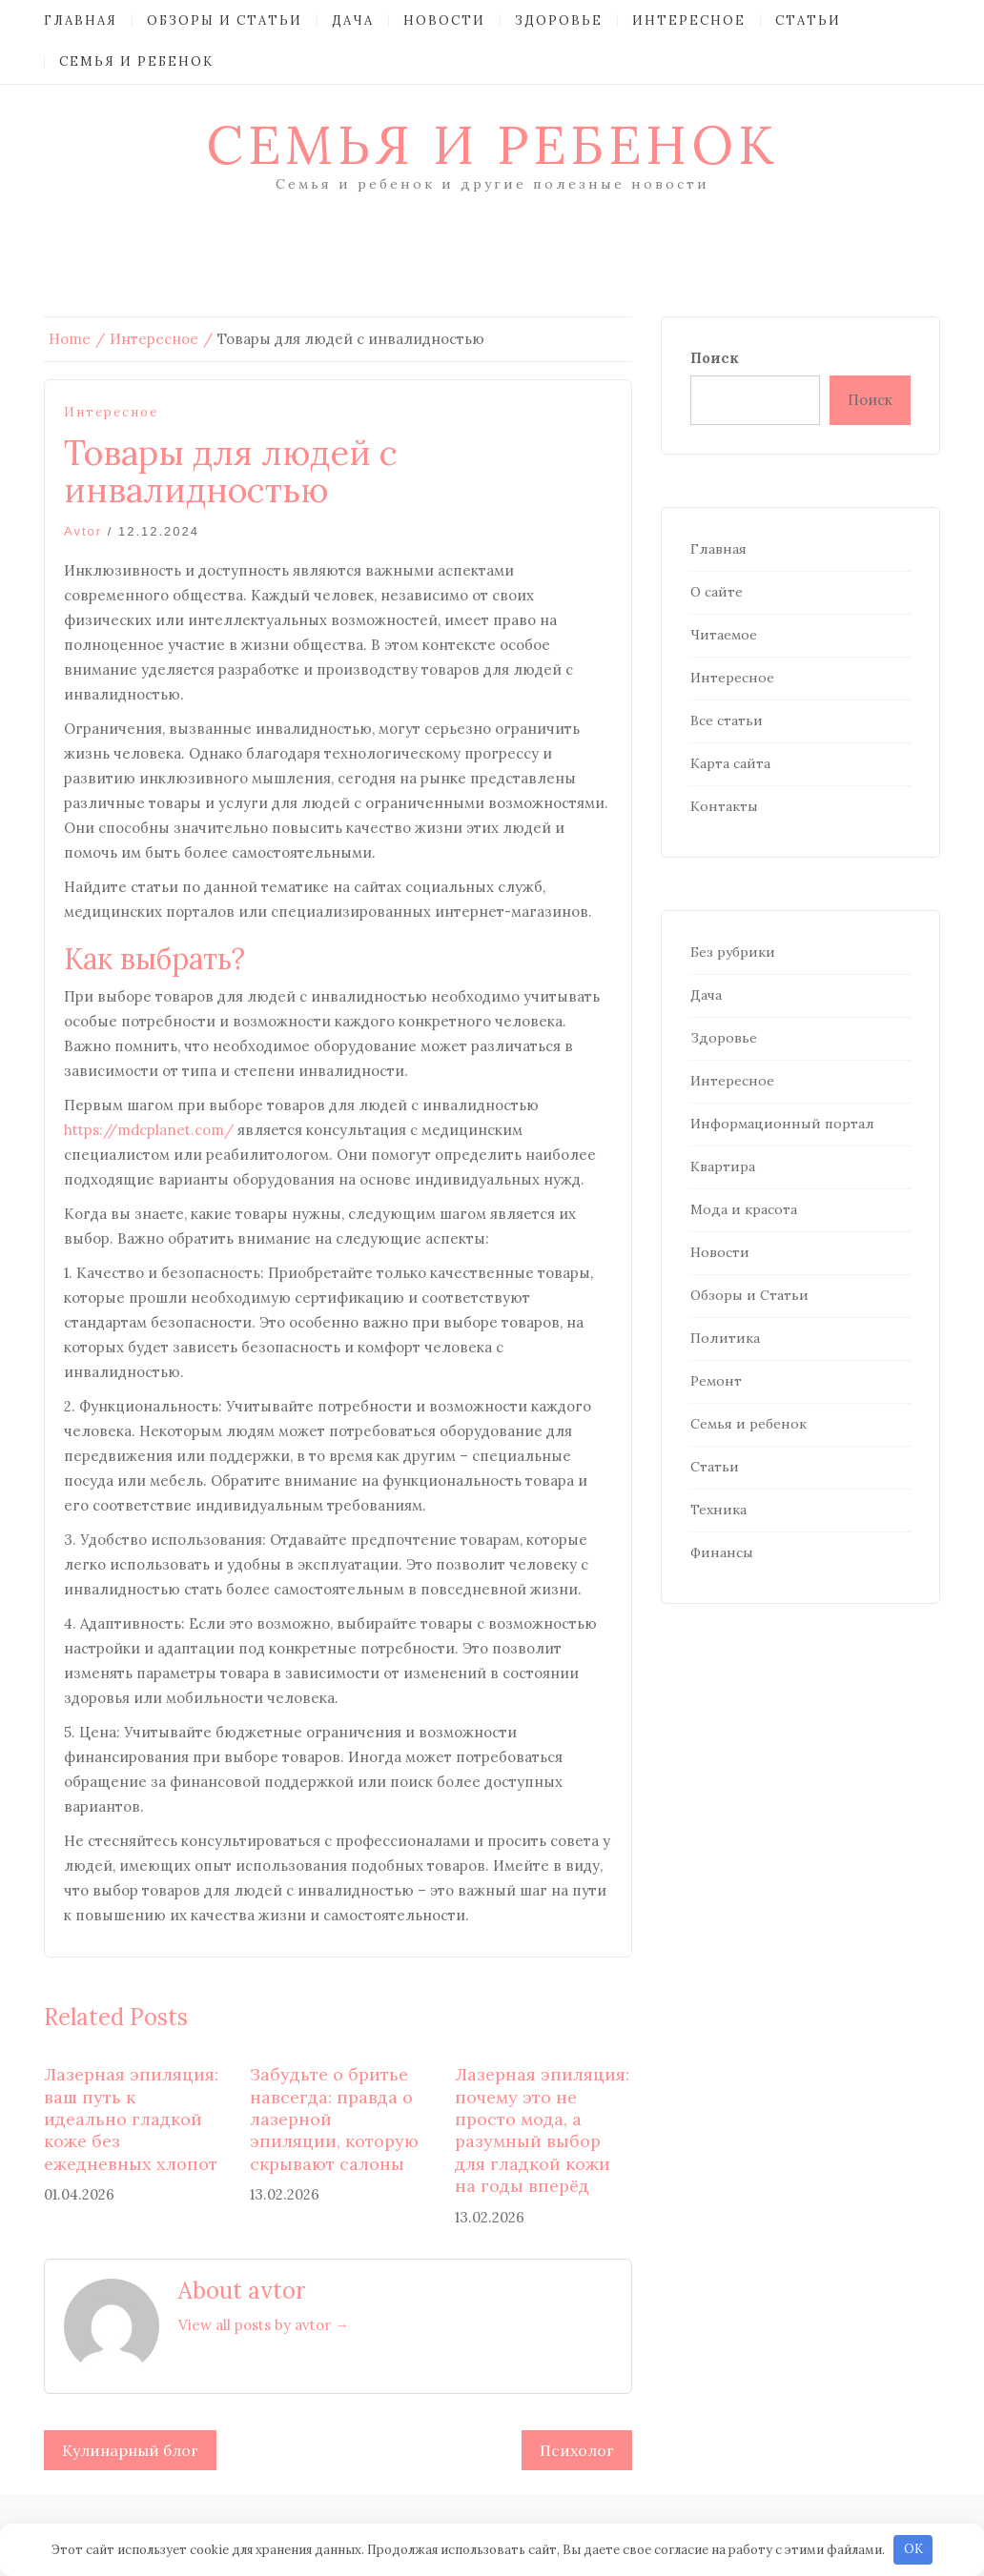 The image size is (984, 2576). What do you see at coordinates (716, 1380) in the screenshot?
I see `Ремонт` at bounding box center [716, 1380].